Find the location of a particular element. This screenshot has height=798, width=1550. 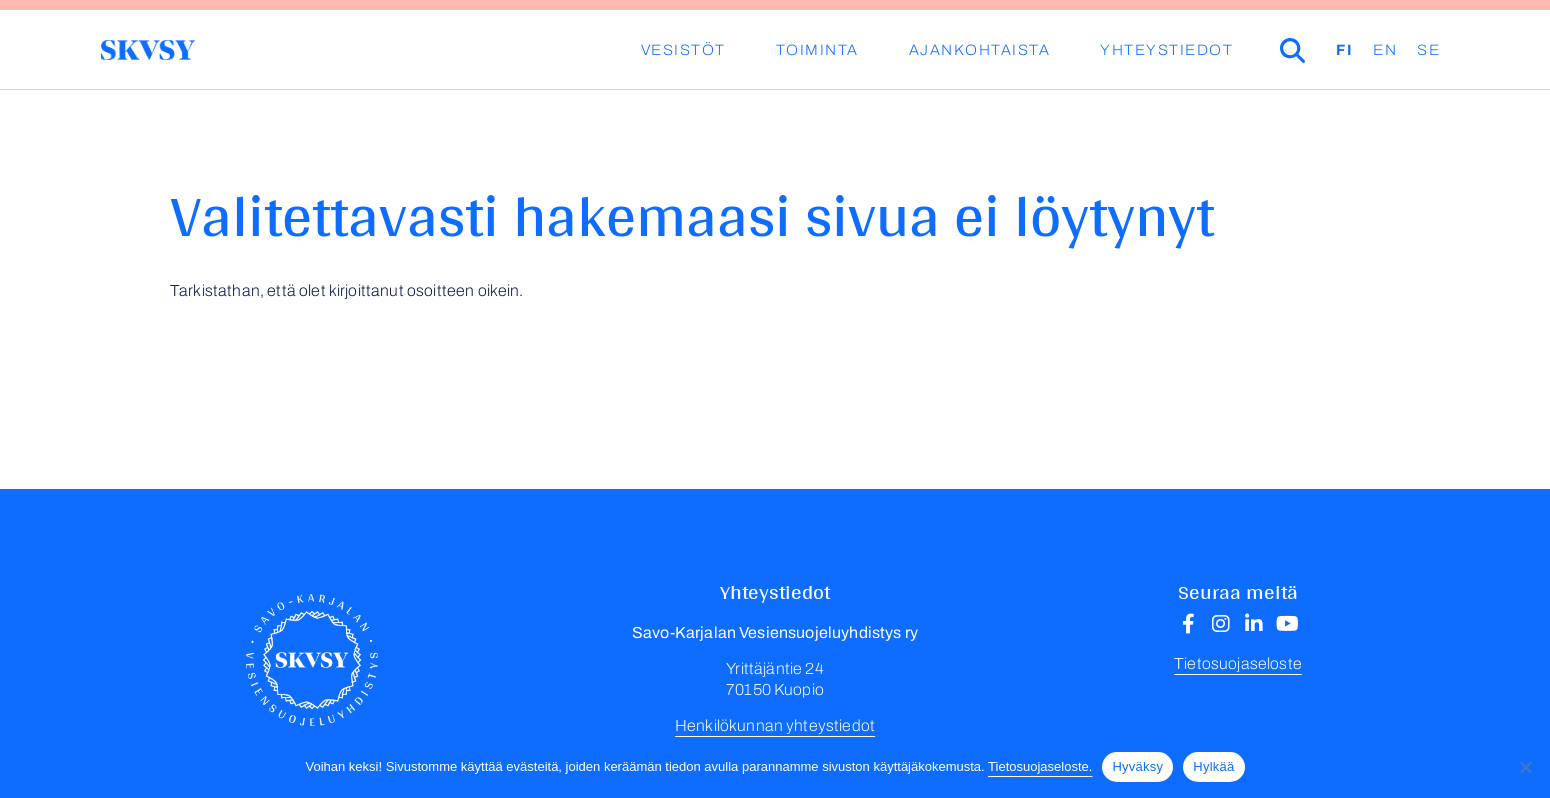

Henkilökunnan yhteystiedot is located at coordinates (775, 725).